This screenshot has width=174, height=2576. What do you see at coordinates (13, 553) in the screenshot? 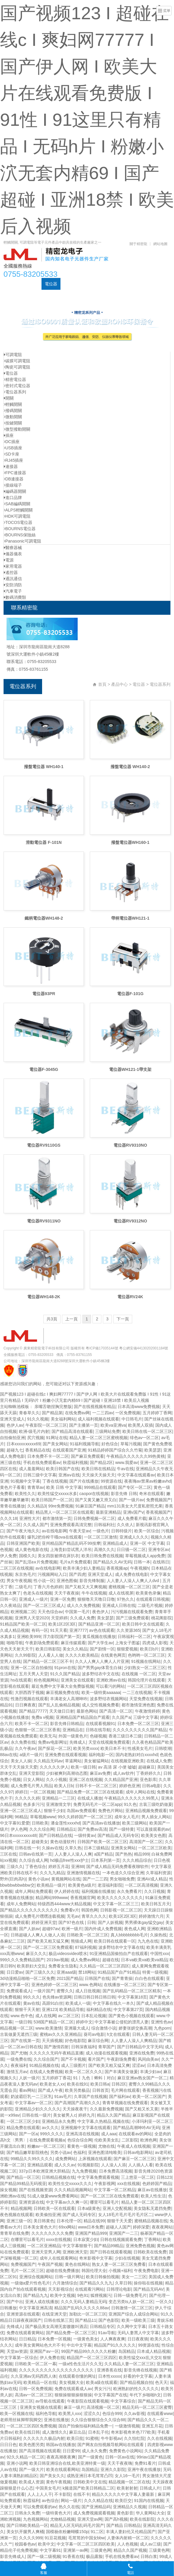
I see `儀器儀表` at bounding box center [13, 553].